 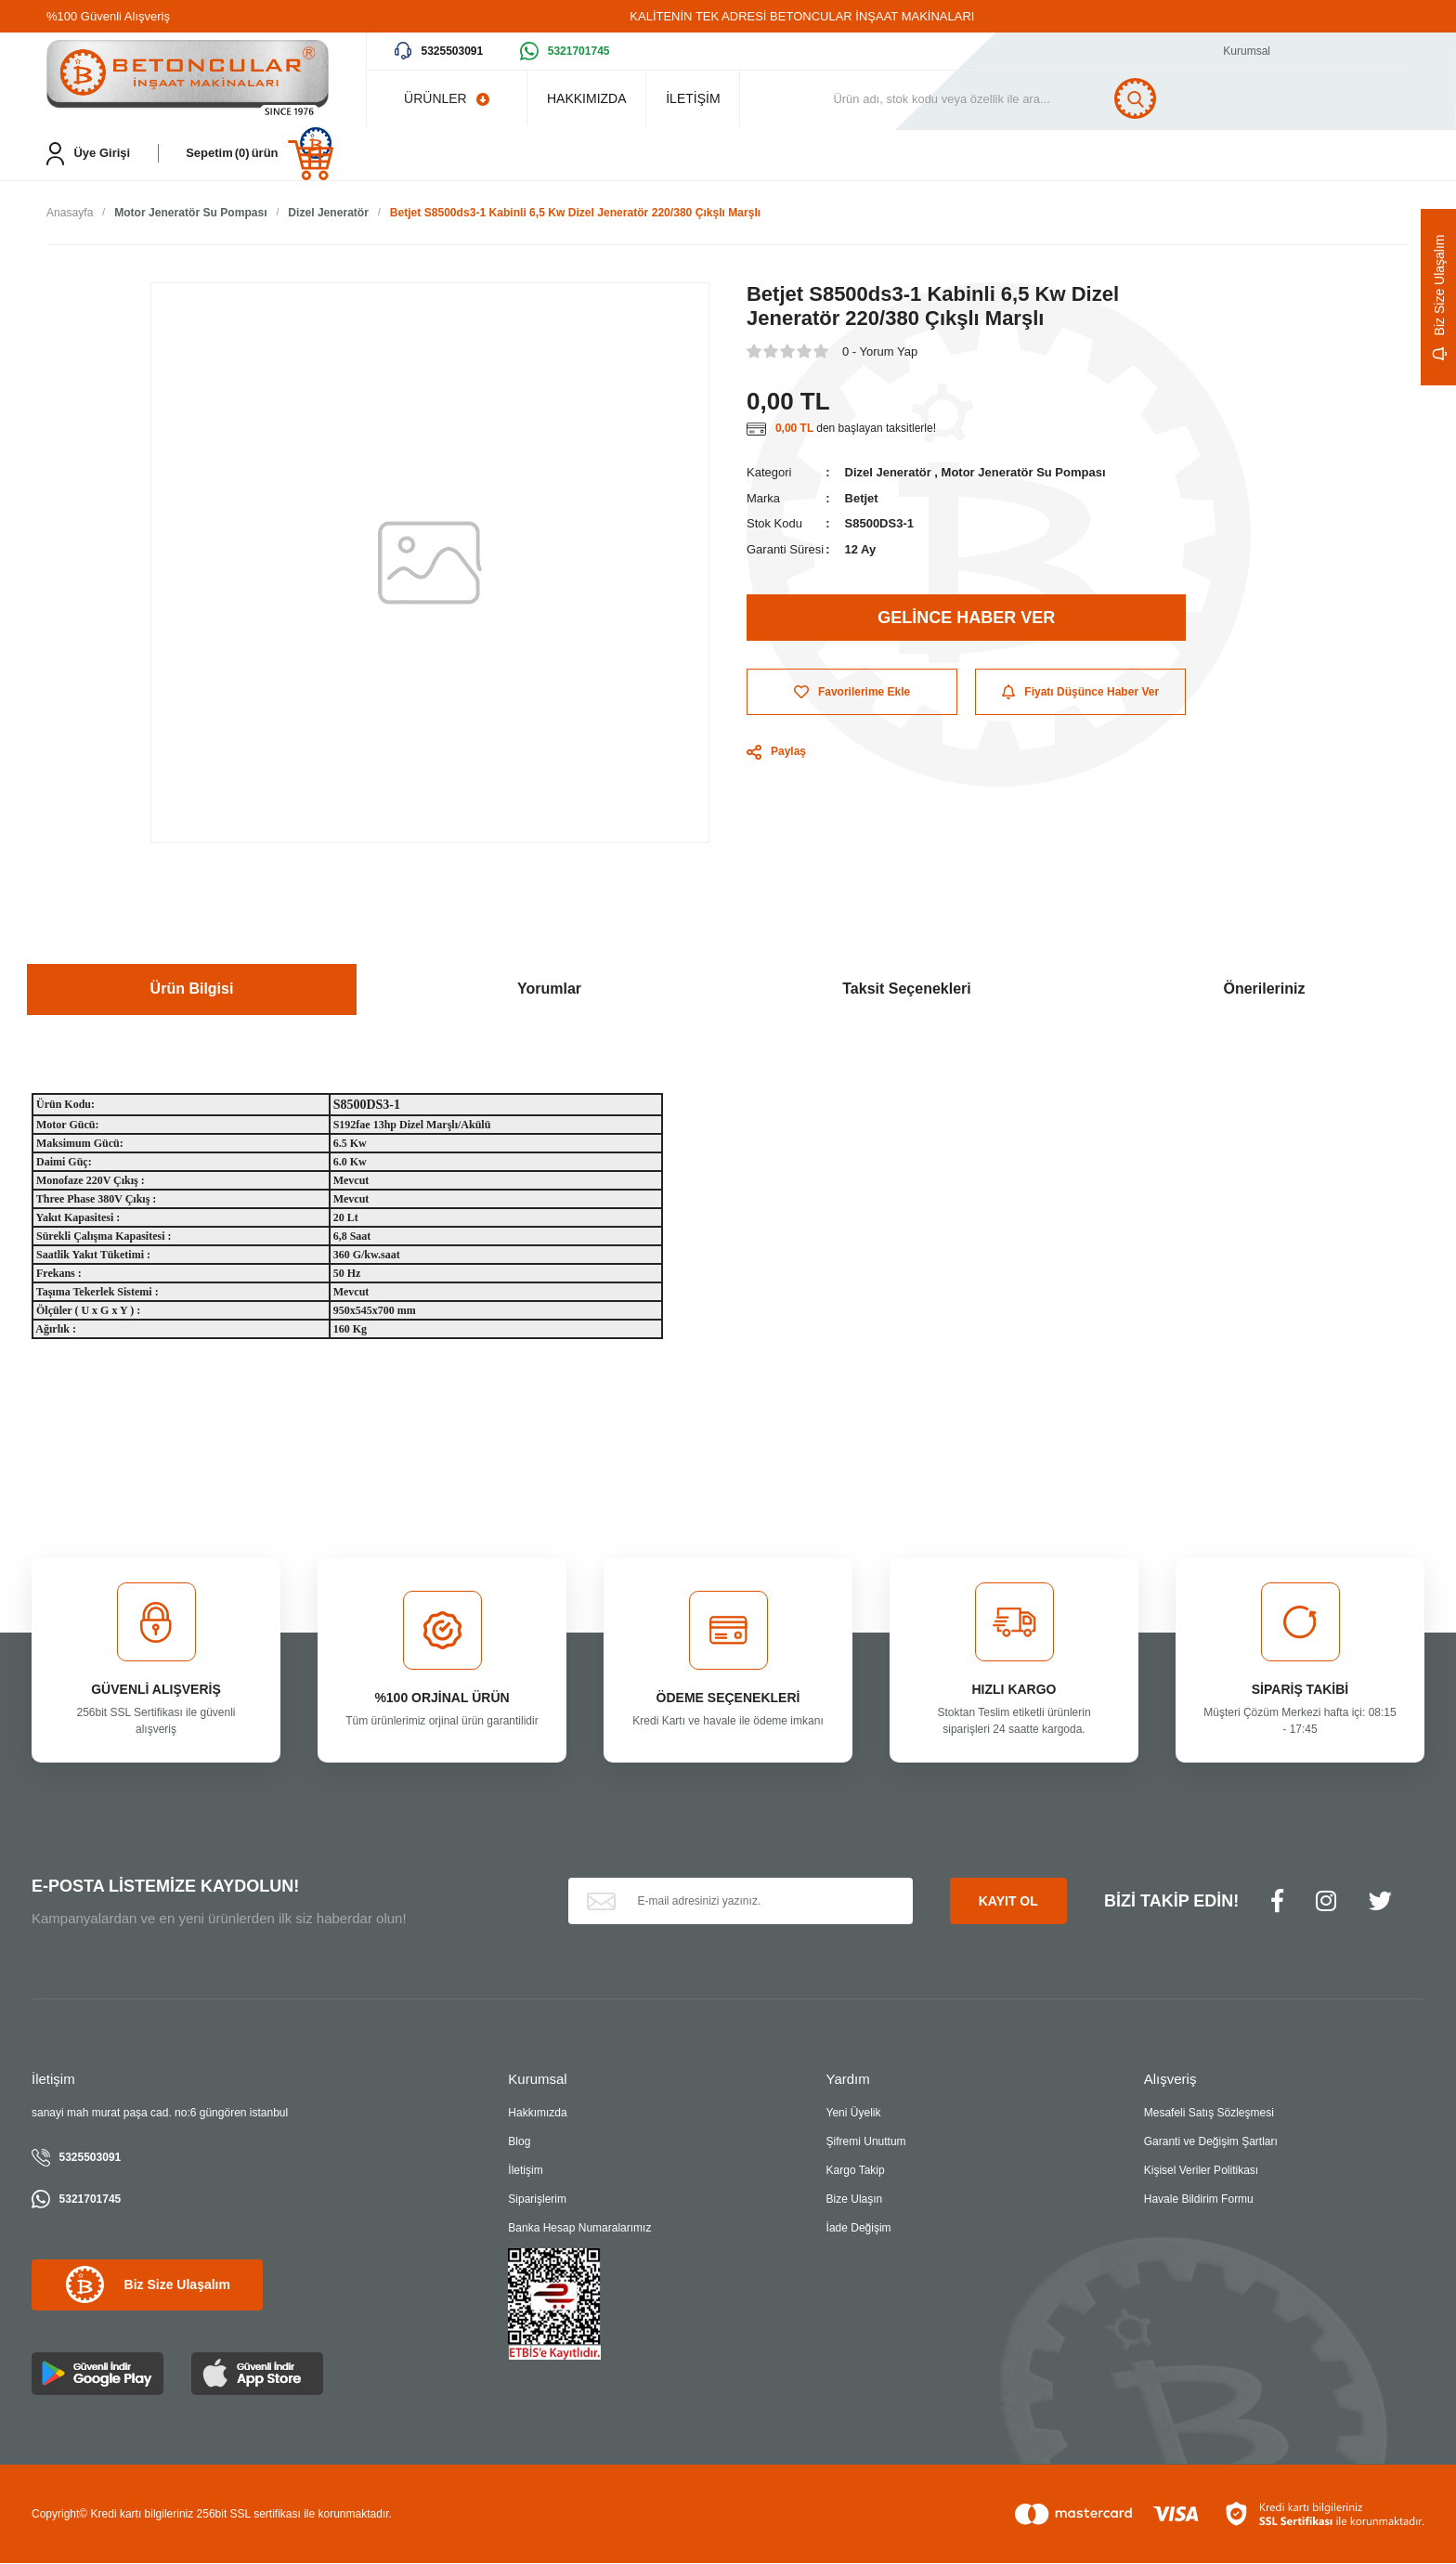 What do you see at coordinates (1211, 2142) in the screenshot?
I see `Garanti ve Değişim Şartları` at bounding box center [1211, 2142].